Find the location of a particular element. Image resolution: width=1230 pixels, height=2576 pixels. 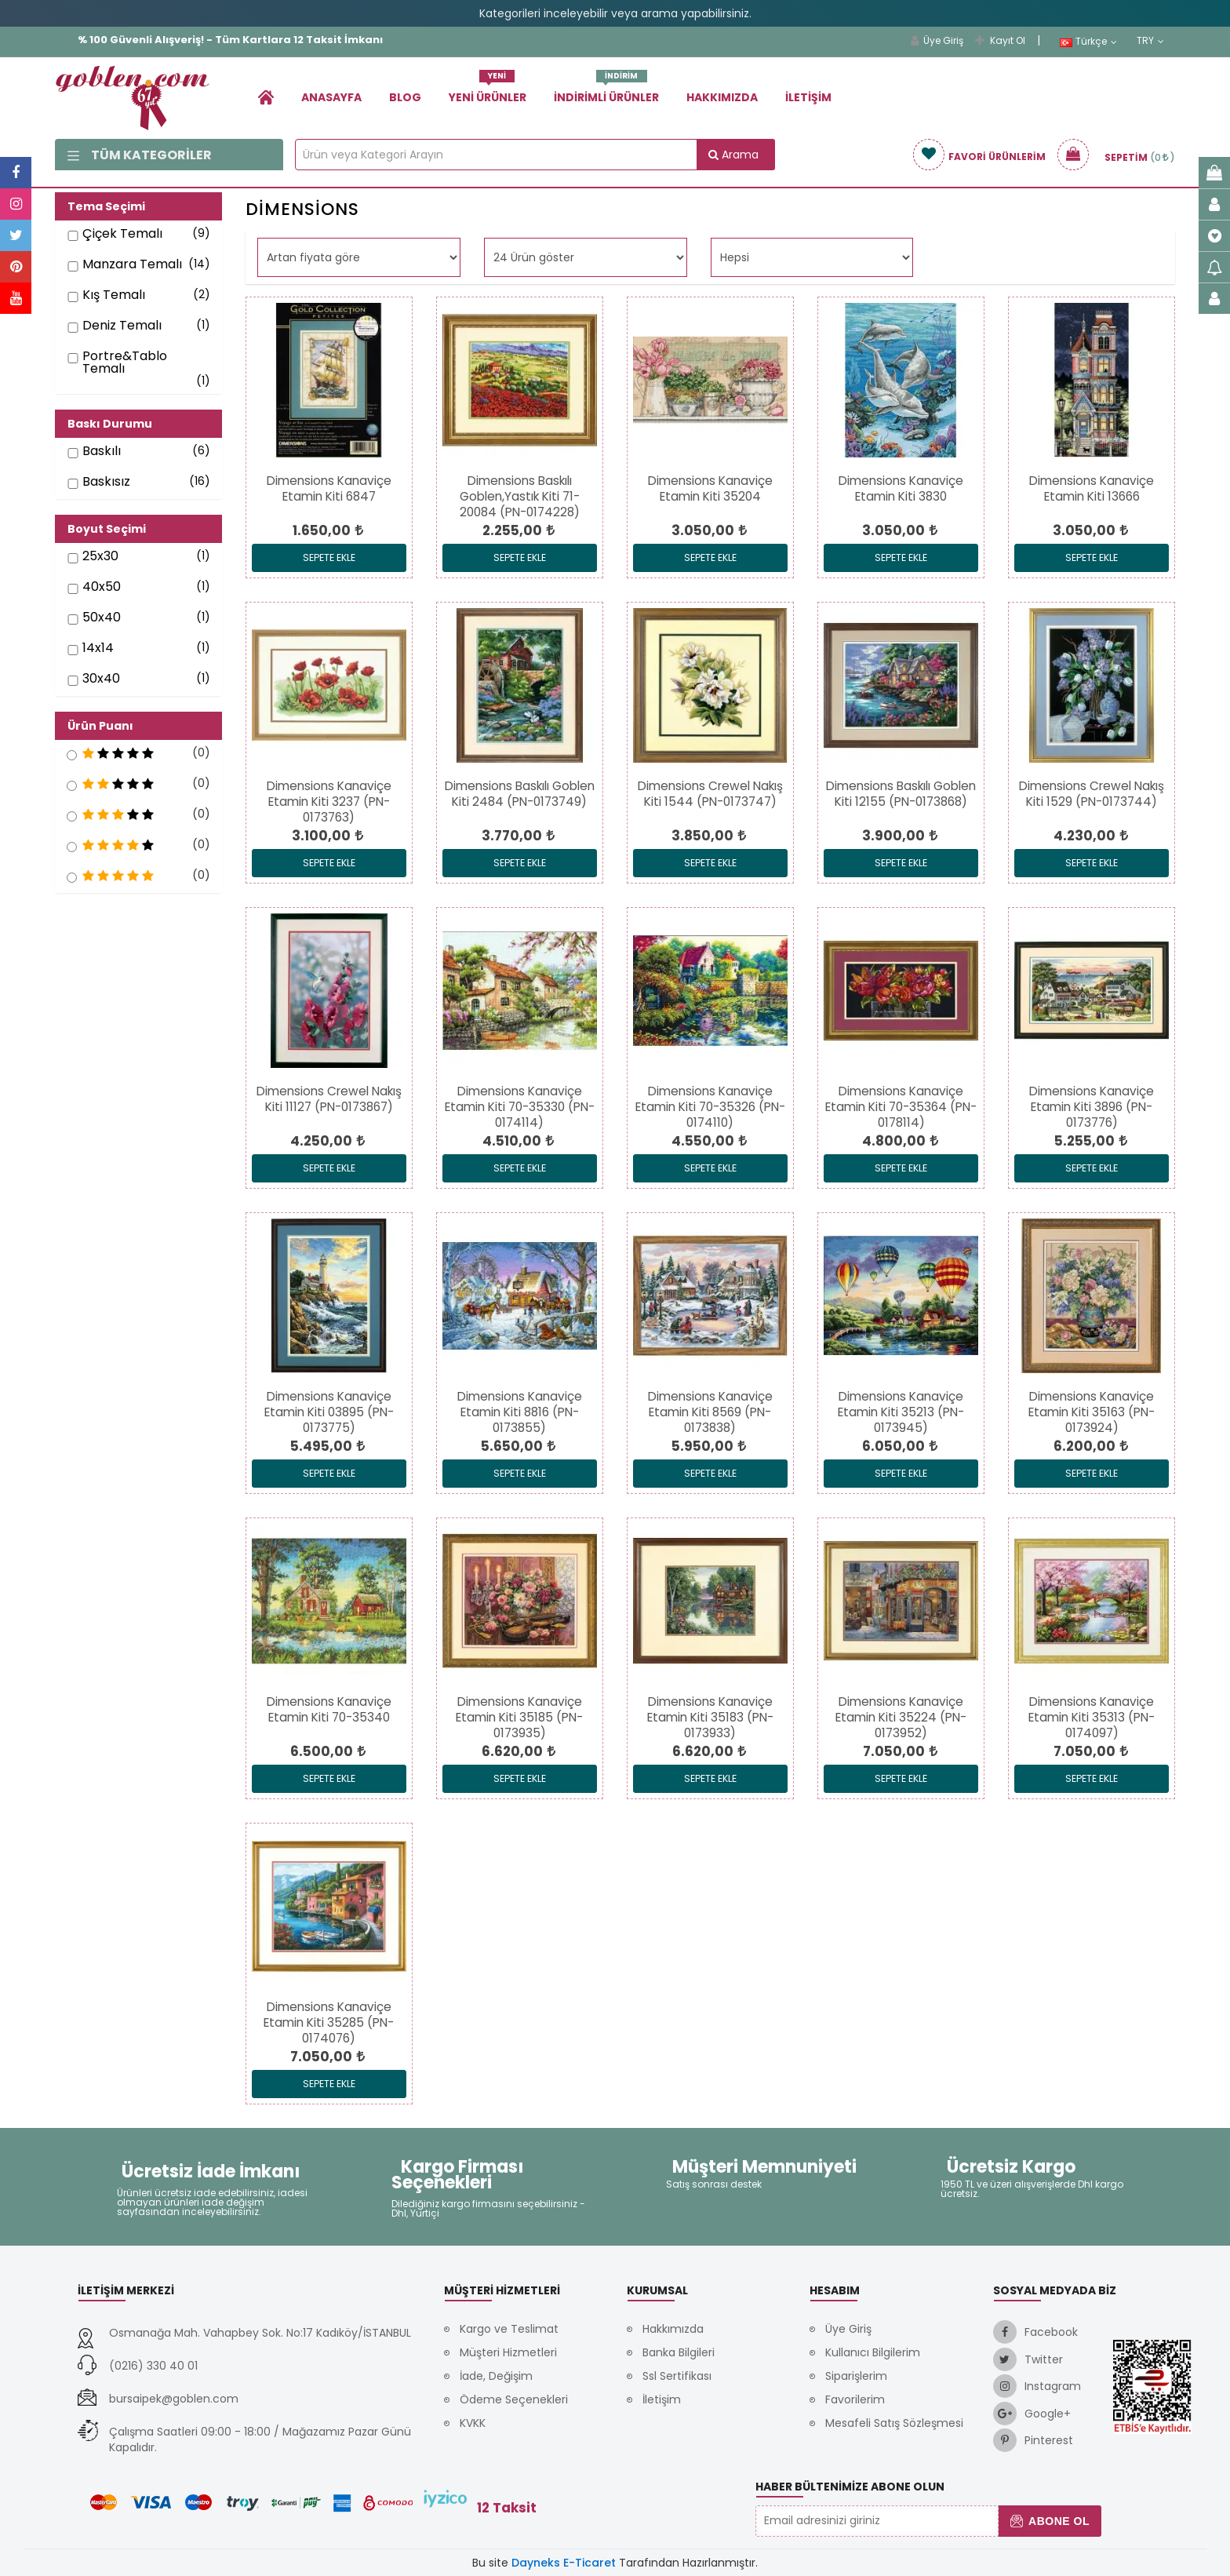

İndirimli Ürünler [link] is located at coordinates (606, 91).